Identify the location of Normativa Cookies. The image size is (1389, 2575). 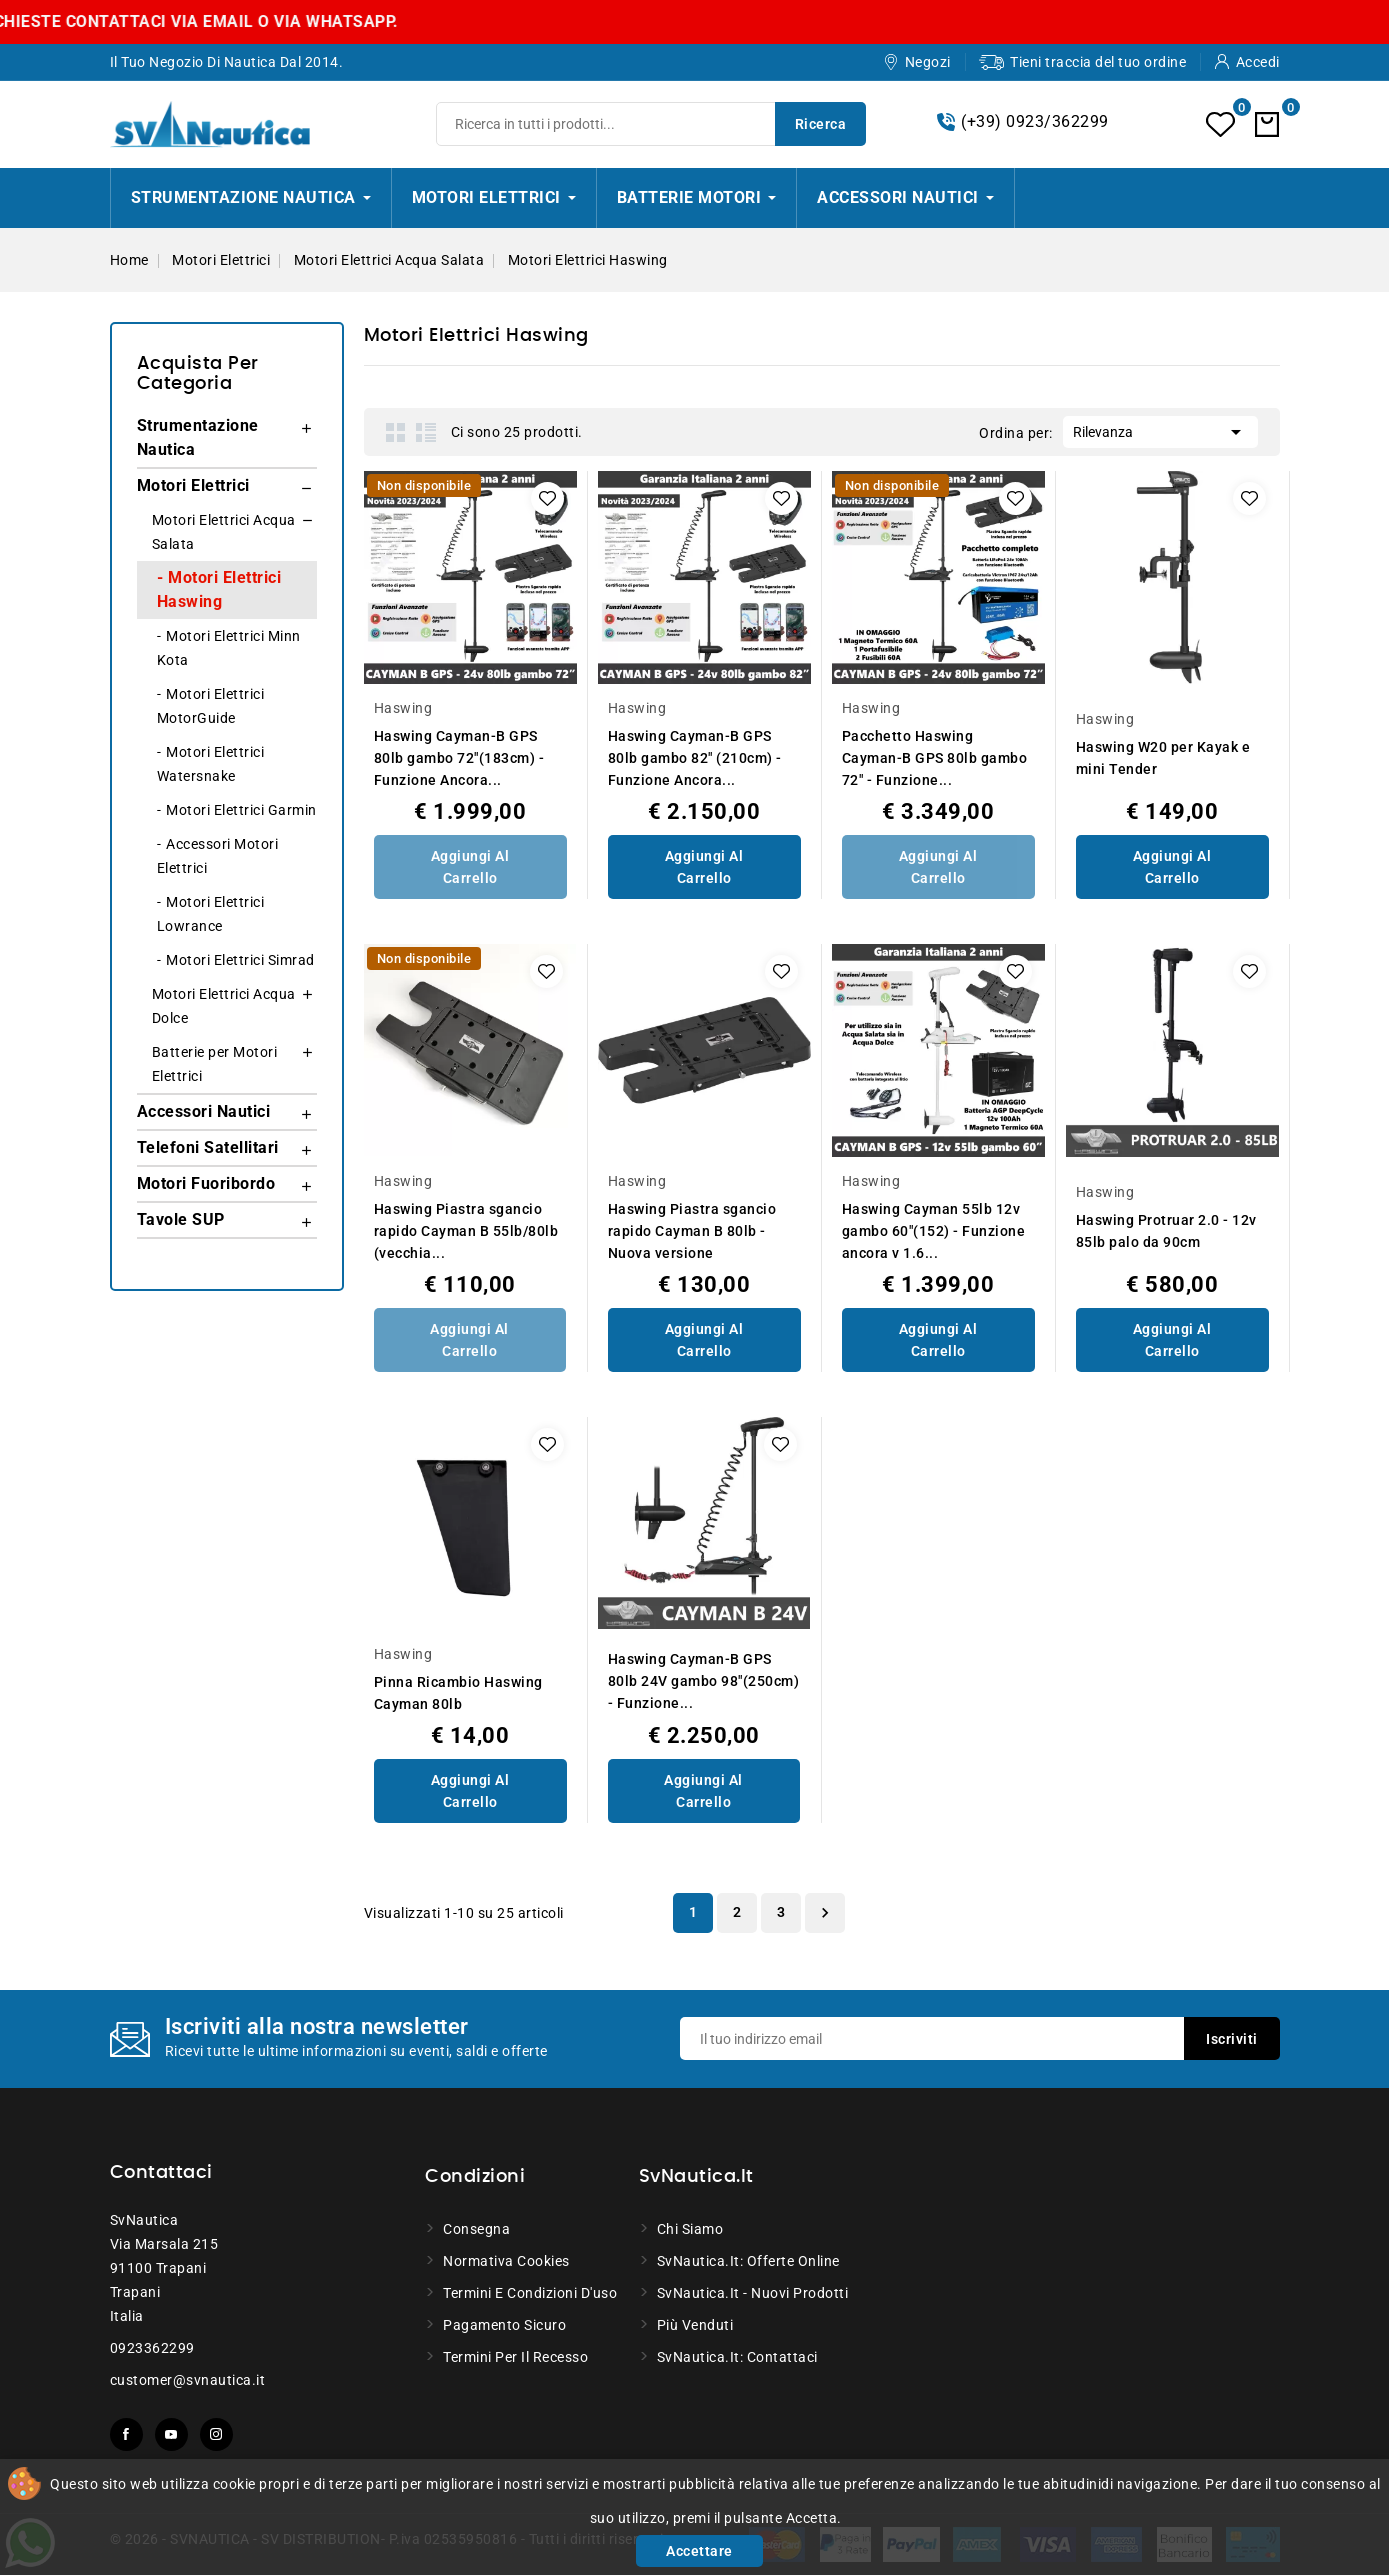
(506, 2261).